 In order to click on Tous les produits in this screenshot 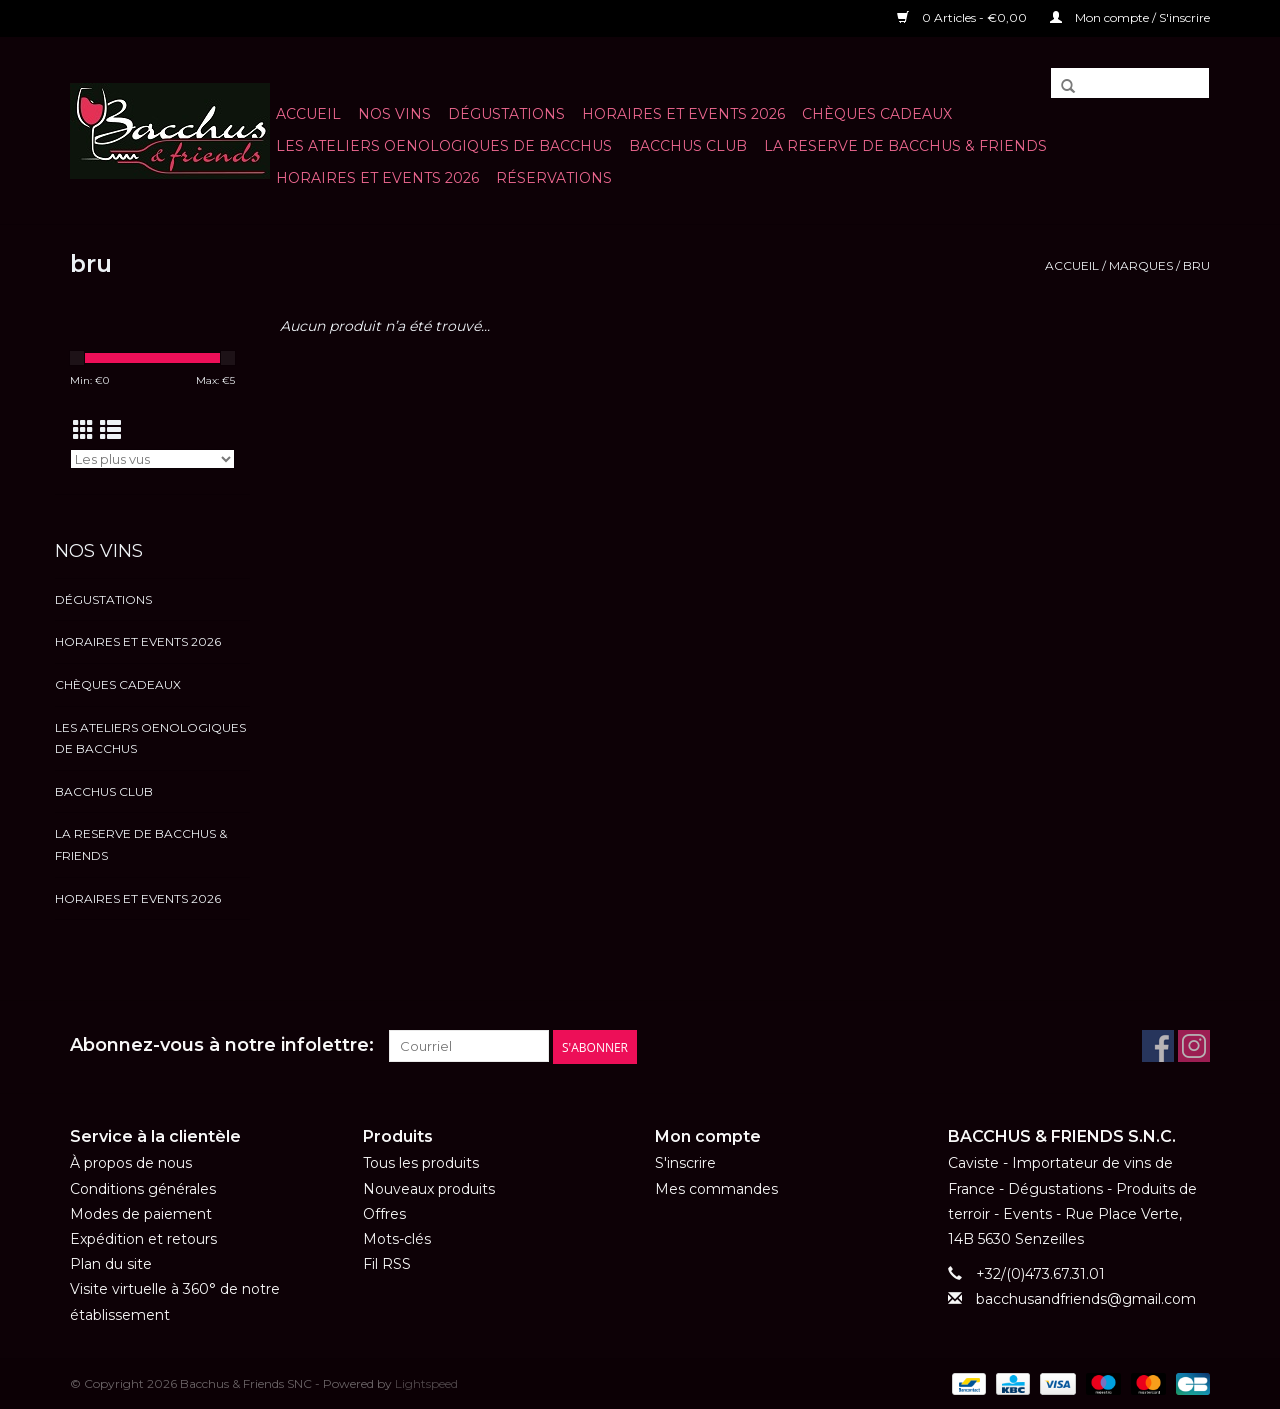, I will do `click(421, 1163)`.